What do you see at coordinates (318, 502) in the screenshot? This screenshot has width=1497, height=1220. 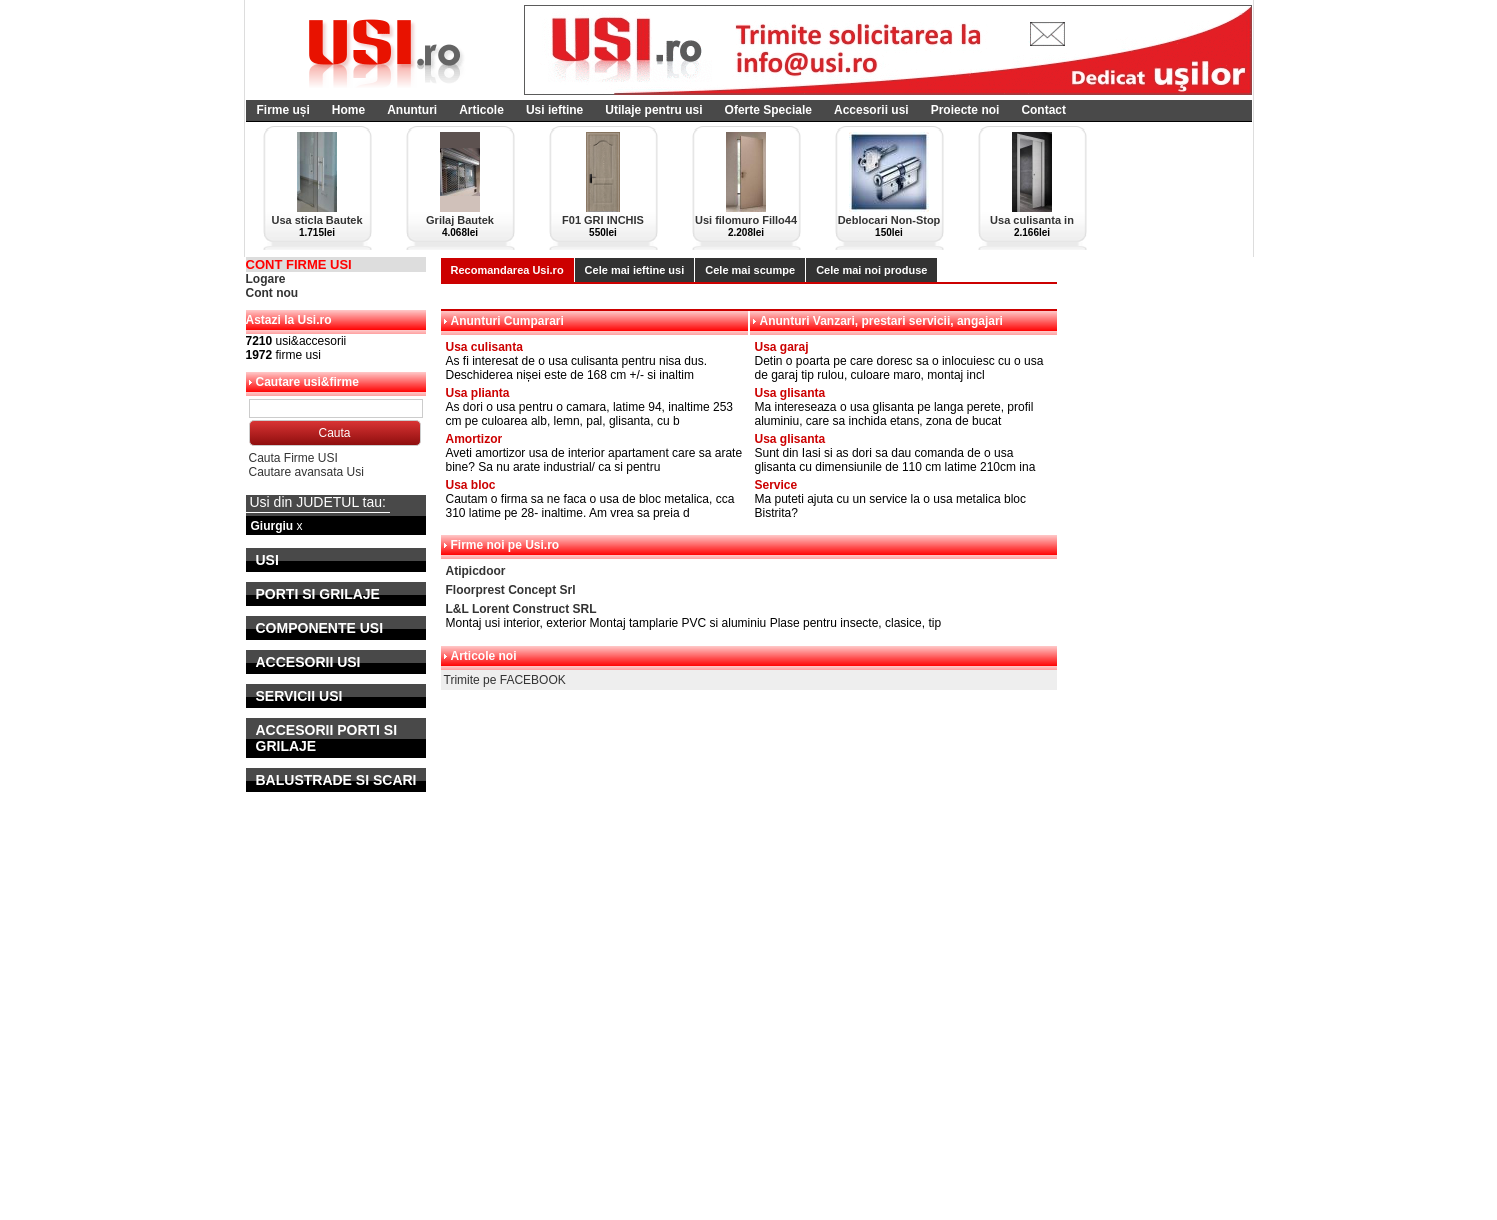 I see `Usi din JUDETUL tau:` at bounding box center [318, 502].